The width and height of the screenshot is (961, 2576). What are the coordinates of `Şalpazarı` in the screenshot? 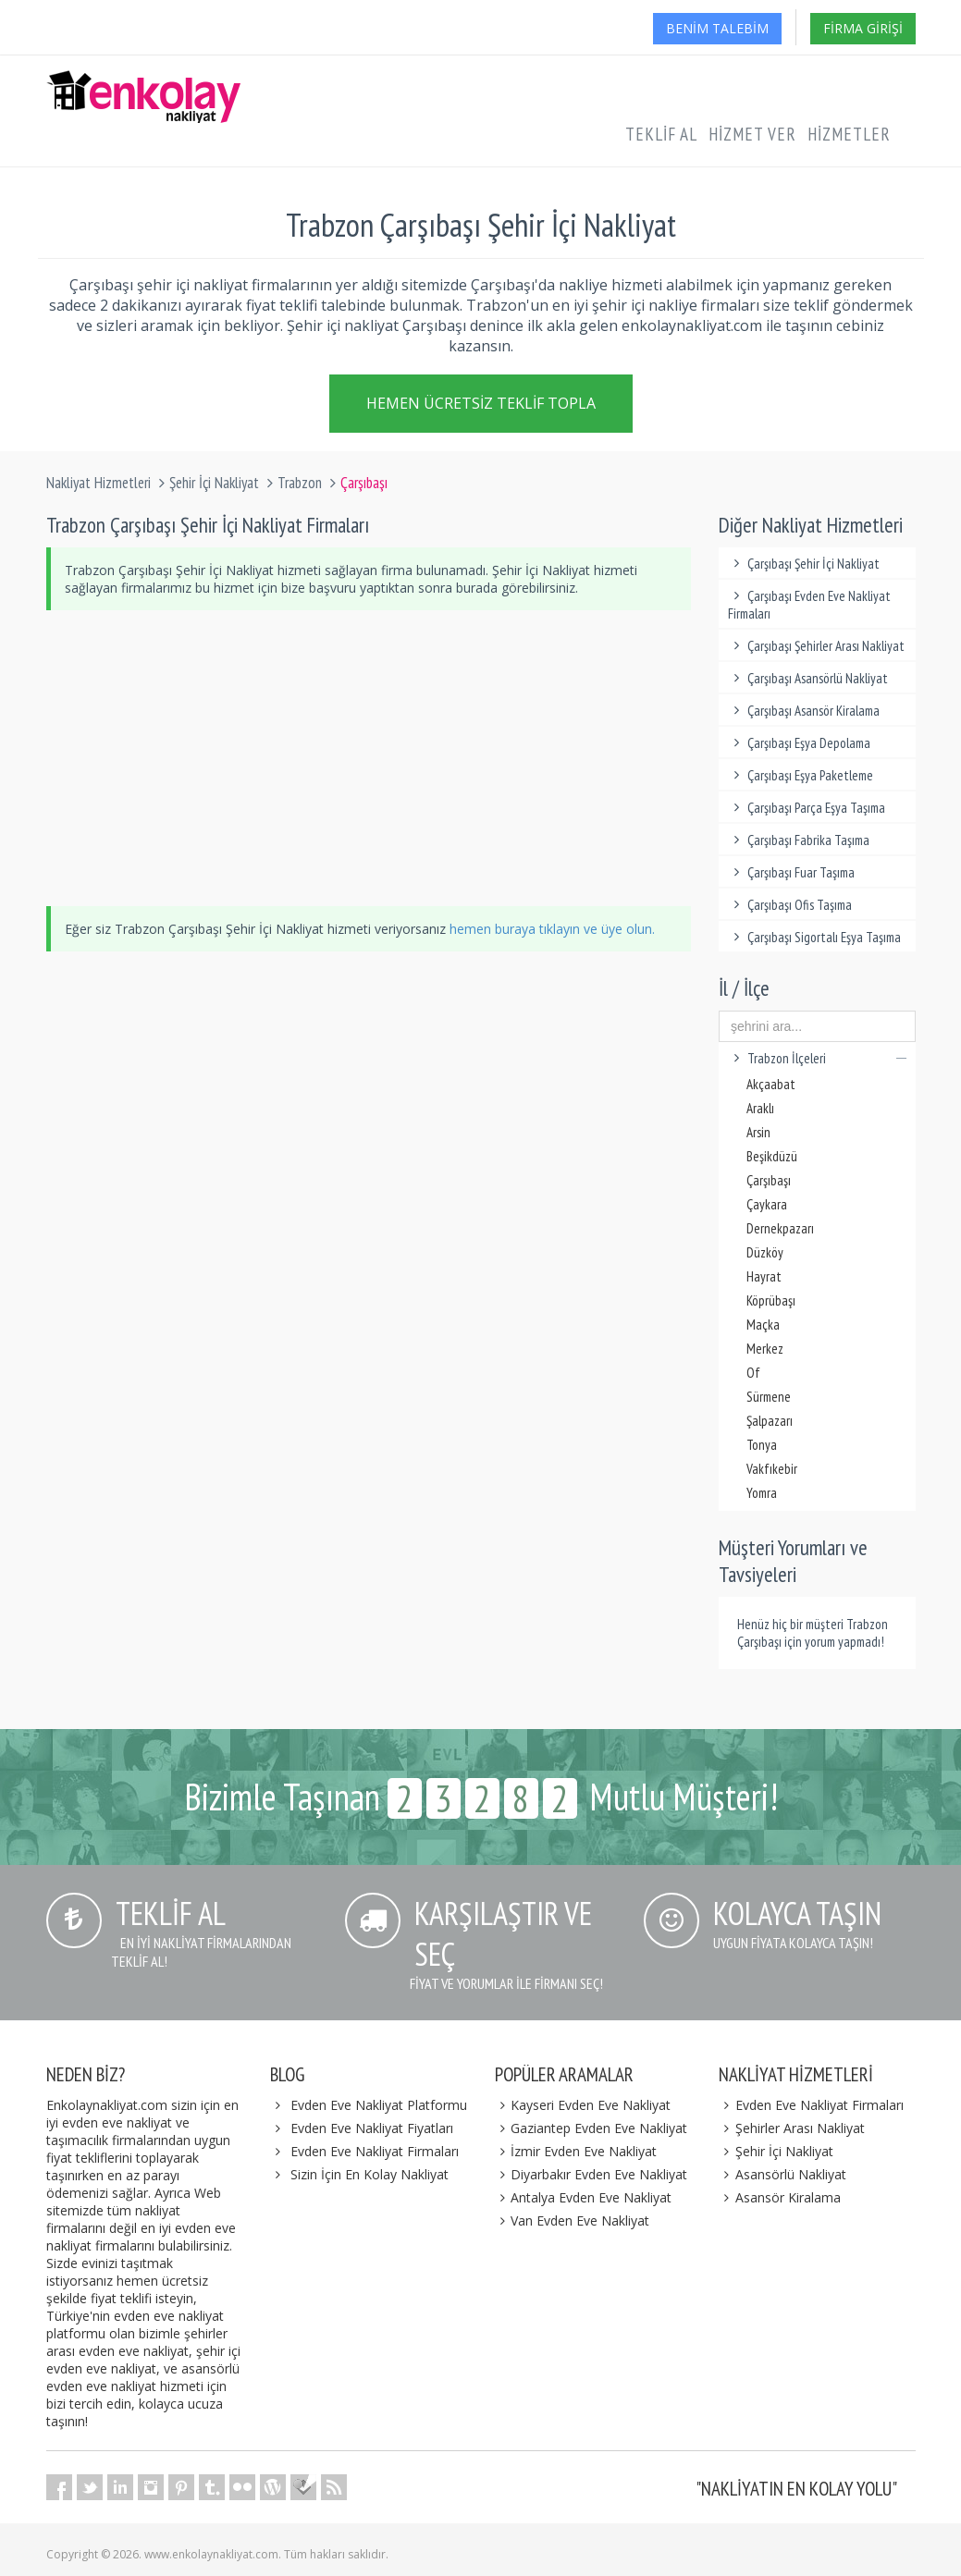 It's located at (769, 1420).